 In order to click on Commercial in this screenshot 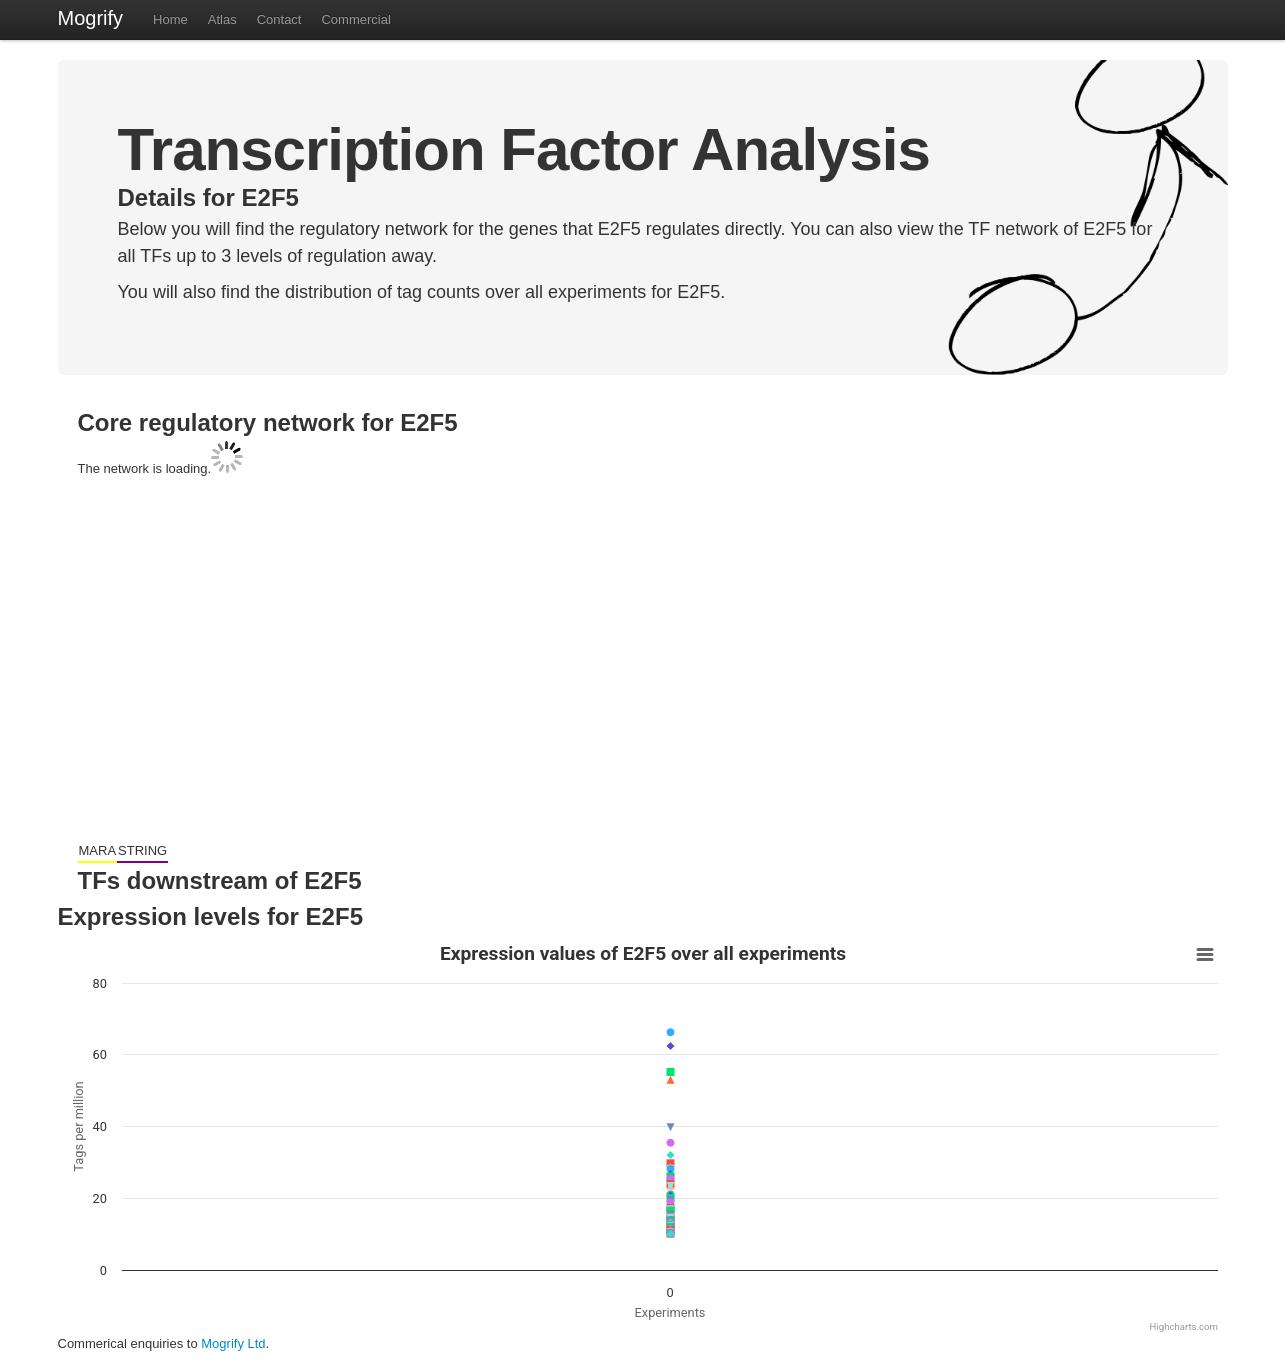, I will do `click(355, 19)`.